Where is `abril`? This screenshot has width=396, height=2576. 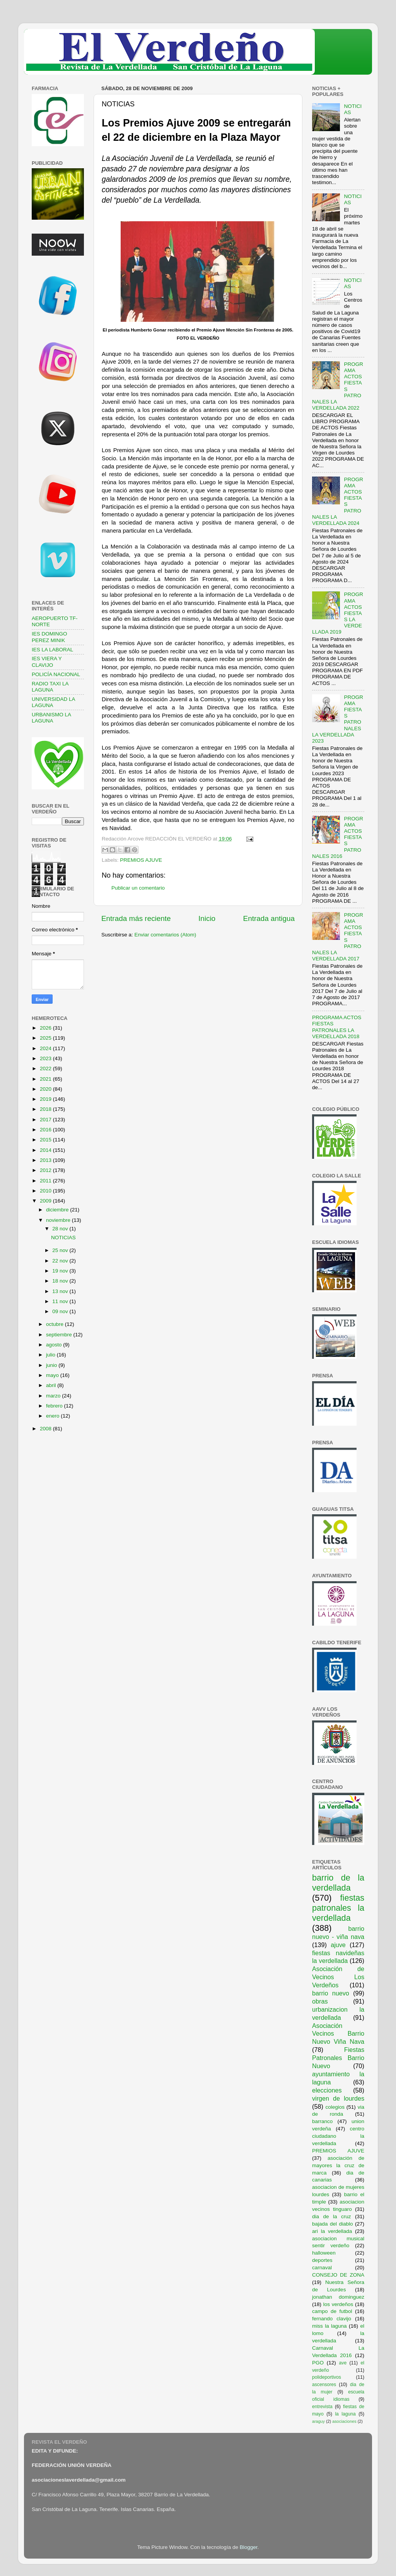 abril is located at coordinates (51, 1385).